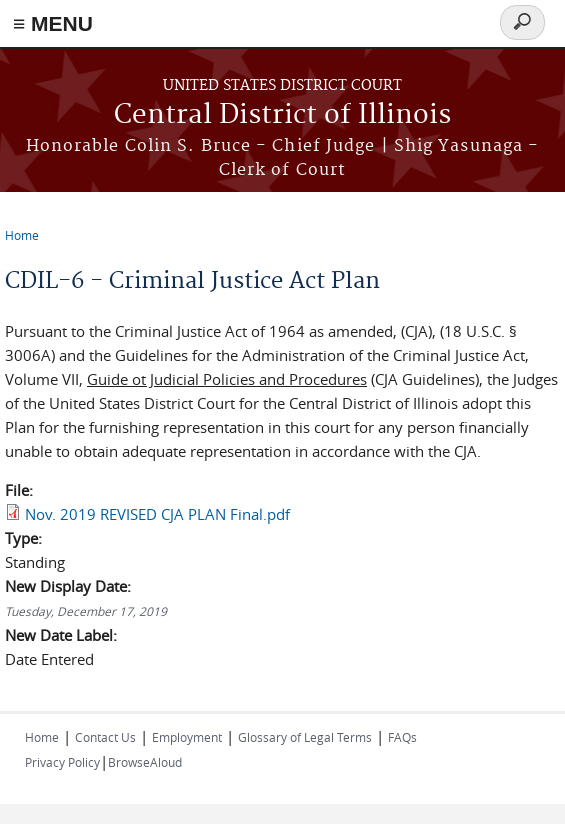  I want to click on Employment, so click(187, 737).